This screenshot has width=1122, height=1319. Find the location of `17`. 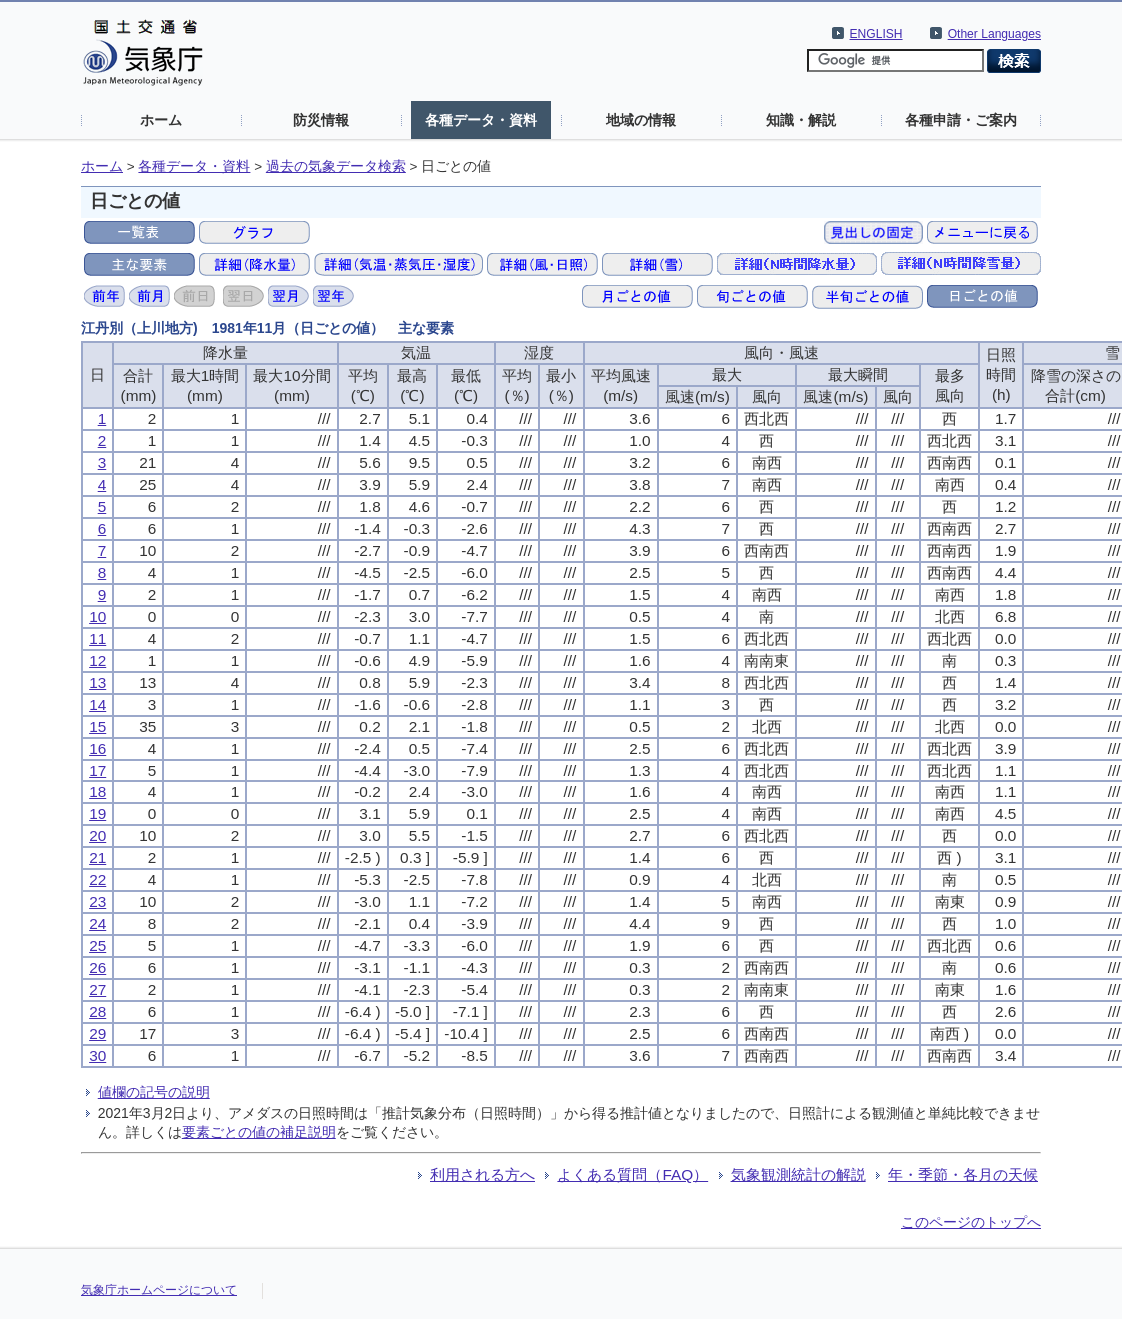

17 is located at coordinates (97, 770).